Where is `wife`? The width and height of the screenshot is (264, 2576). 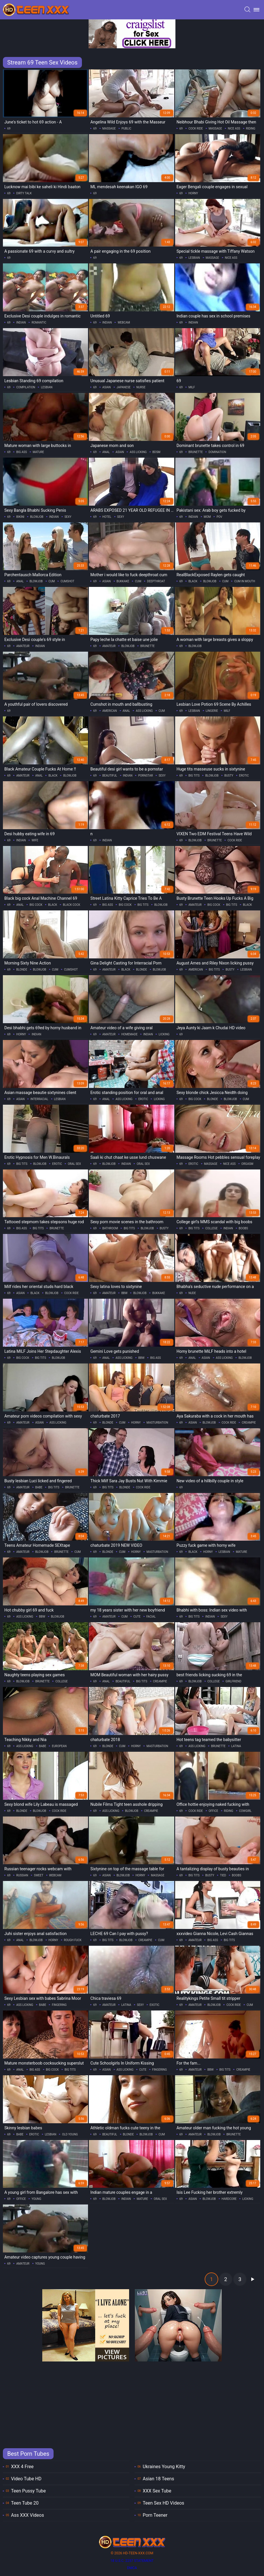
wife is located at coordinates (35, 840).